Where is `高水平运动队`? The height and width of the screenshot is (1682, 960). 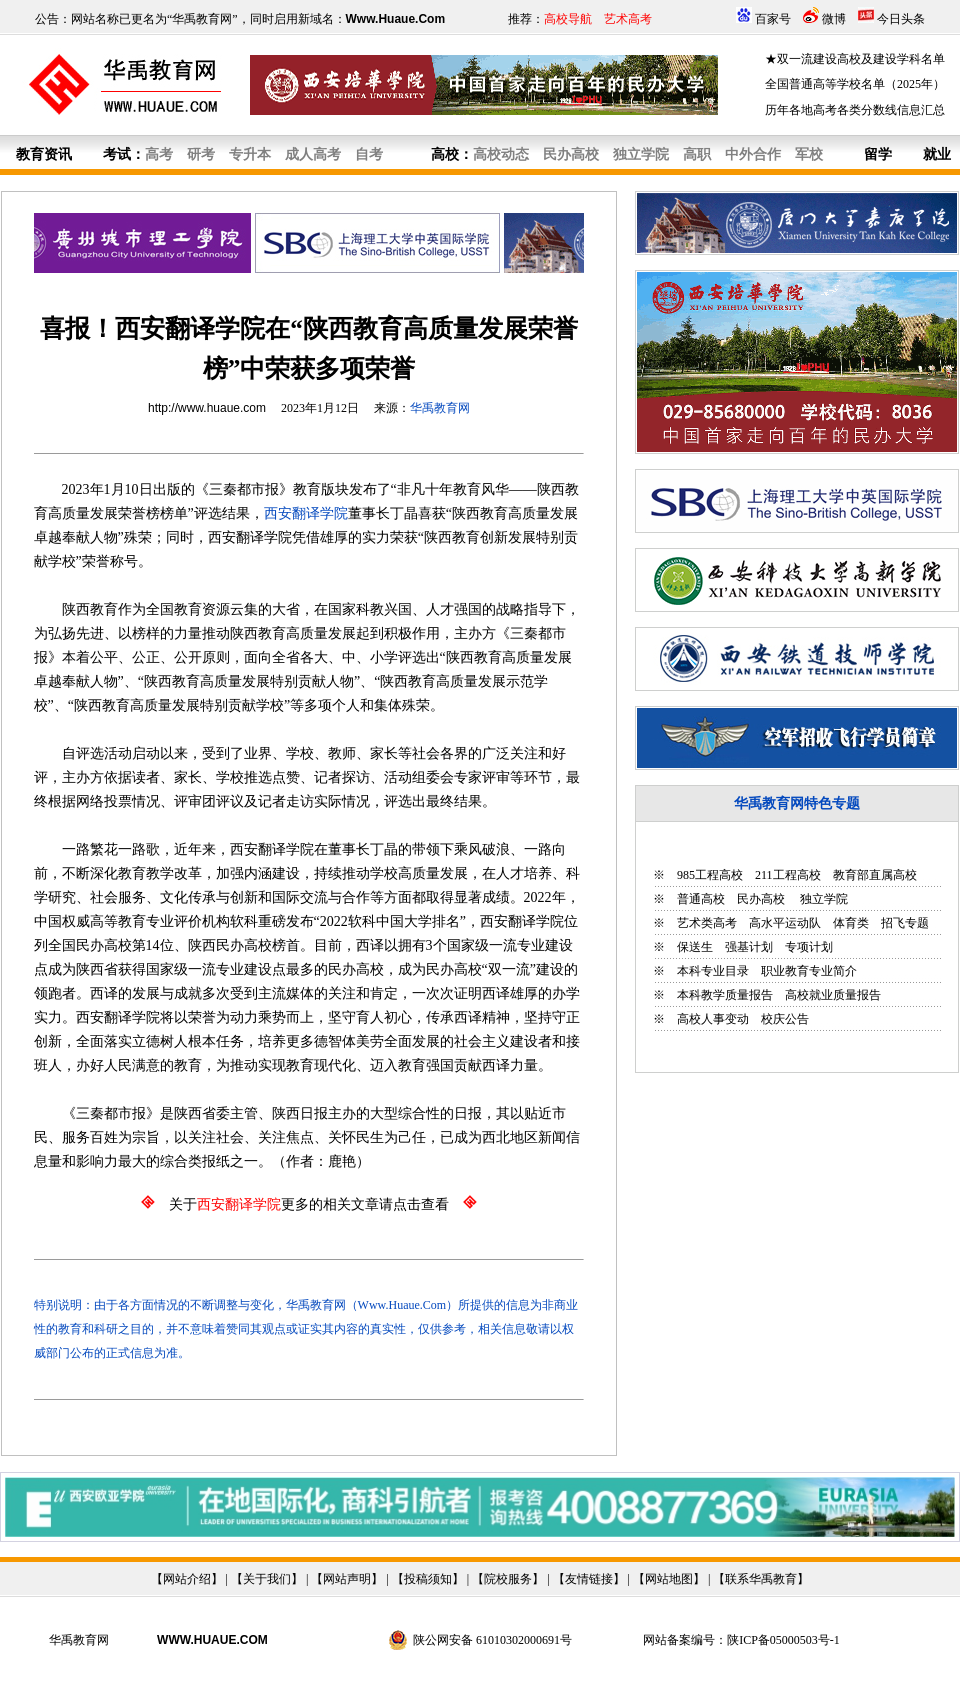 高水平运动队 is located at coordinates (785, 923).